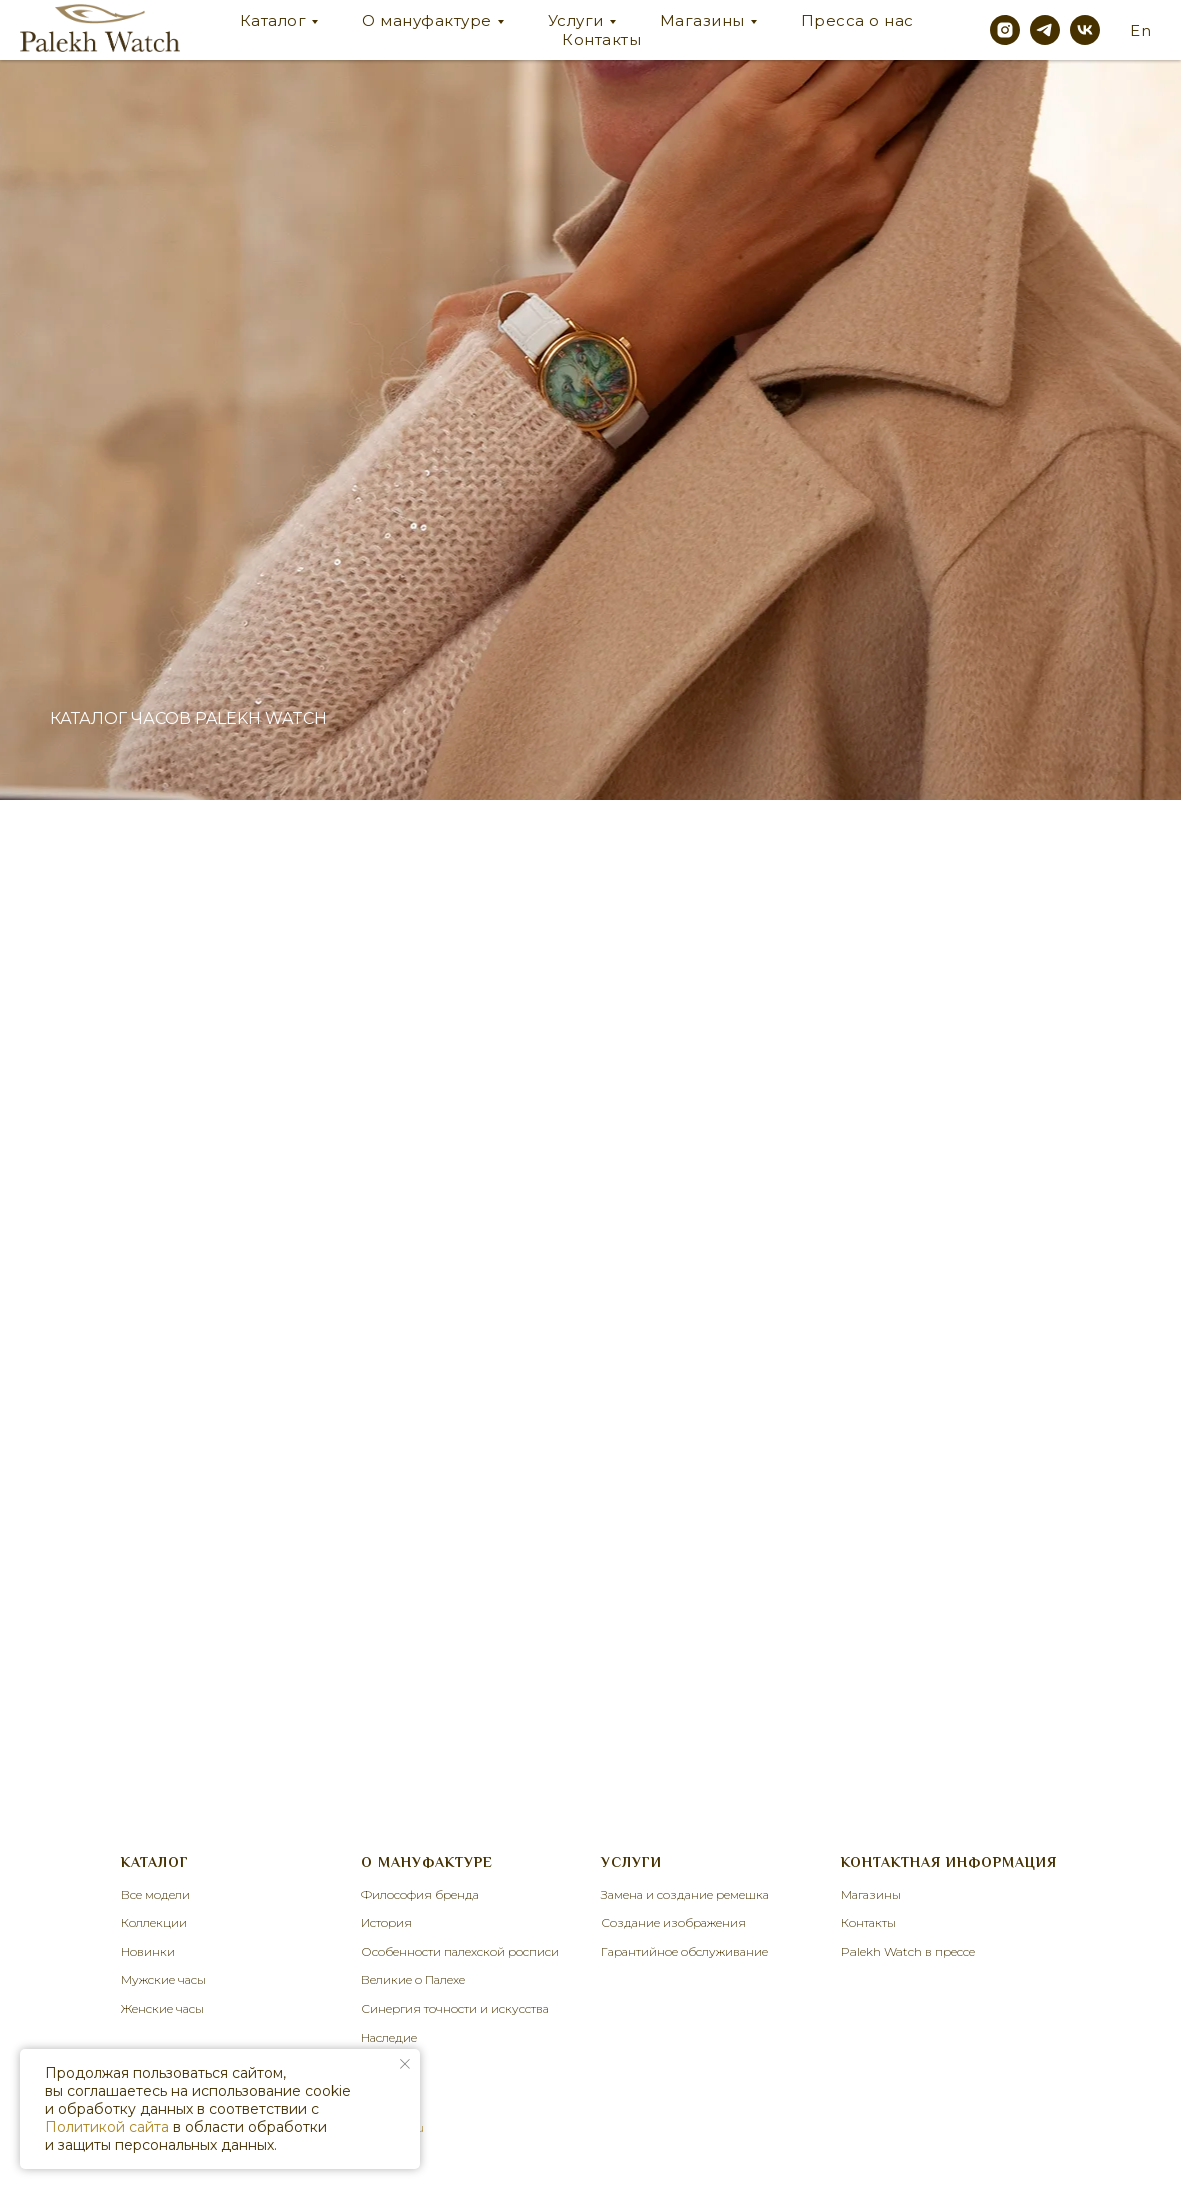  Describe the element at coordinates (163, 1979) in the screenshot. I see `Мужские часы` at that location.